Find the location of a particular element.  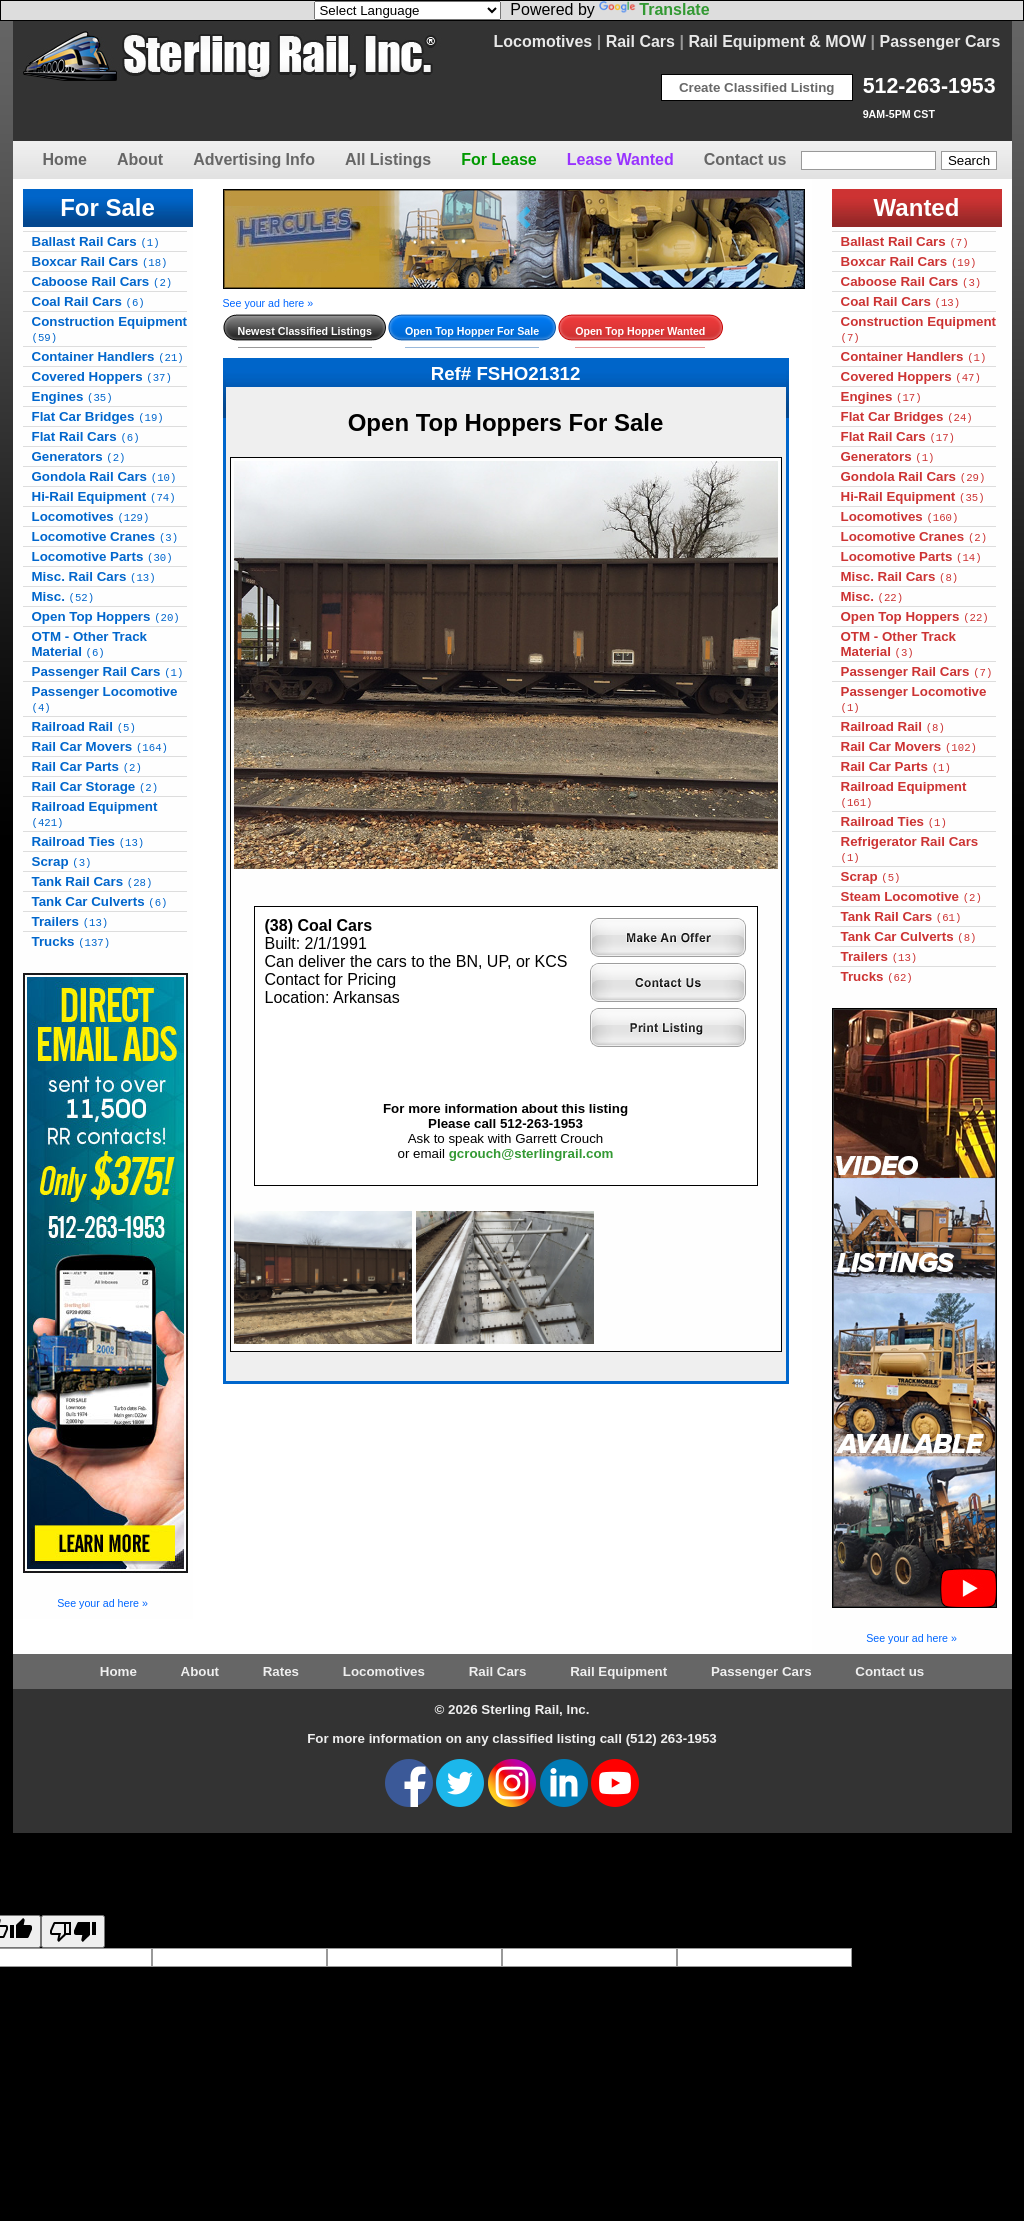

Boxcar Rail Cars is located at coordinates (100, 261).